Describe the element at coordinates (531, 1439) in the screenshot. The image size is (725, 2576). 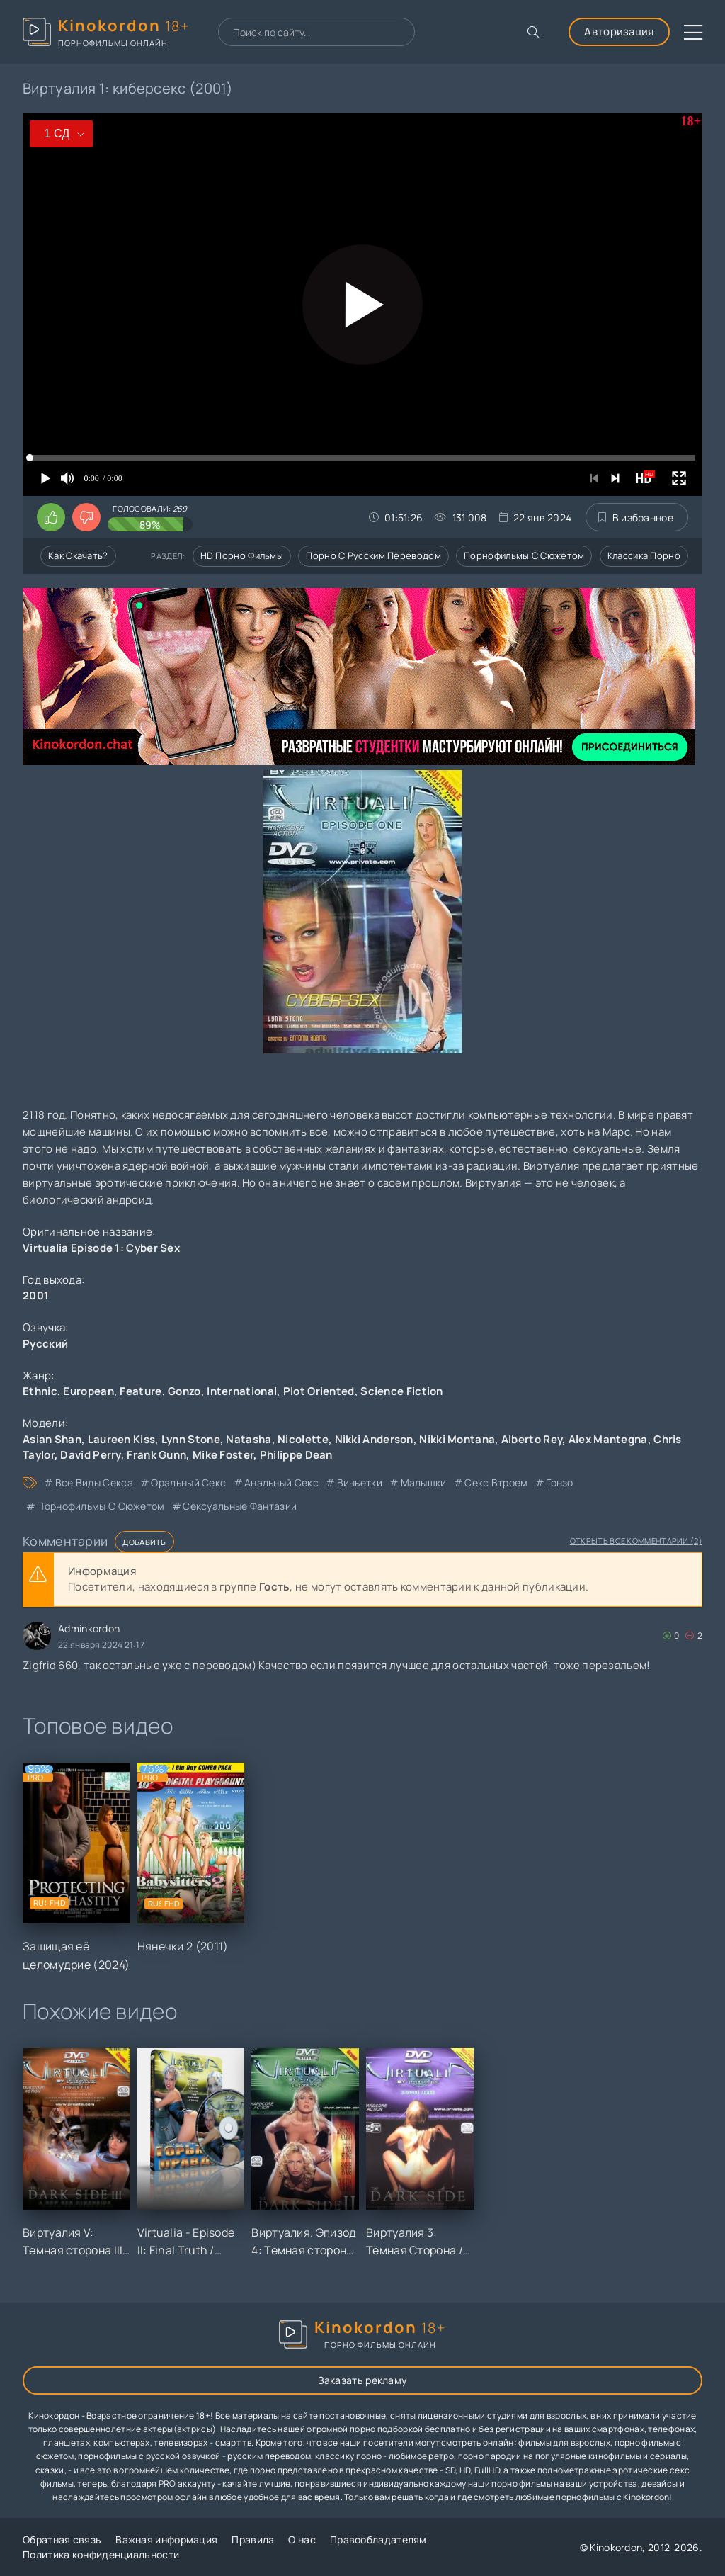
I see `Alberto Rey` at that location.